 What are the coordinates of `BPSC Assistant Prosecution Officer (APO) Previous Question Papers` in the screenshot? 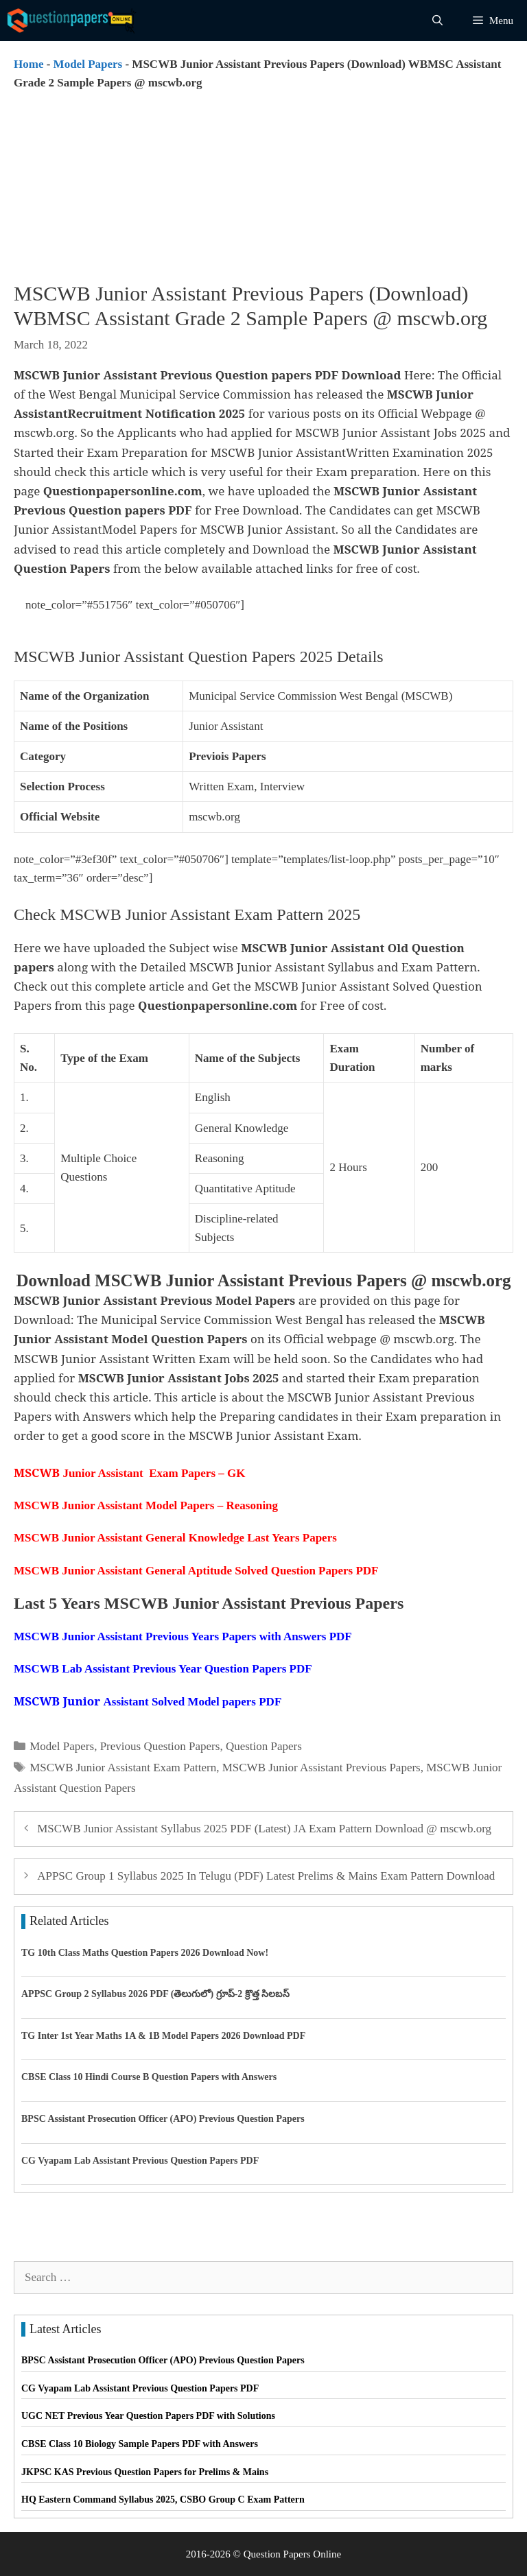 It's located at (163, 2119).